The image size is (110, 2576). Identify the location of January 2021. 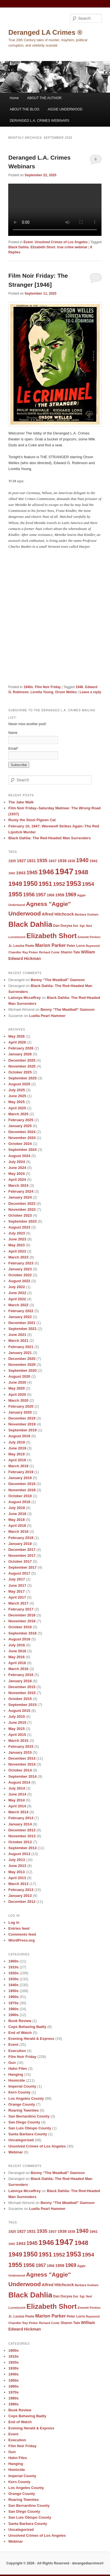
(19, 1353).